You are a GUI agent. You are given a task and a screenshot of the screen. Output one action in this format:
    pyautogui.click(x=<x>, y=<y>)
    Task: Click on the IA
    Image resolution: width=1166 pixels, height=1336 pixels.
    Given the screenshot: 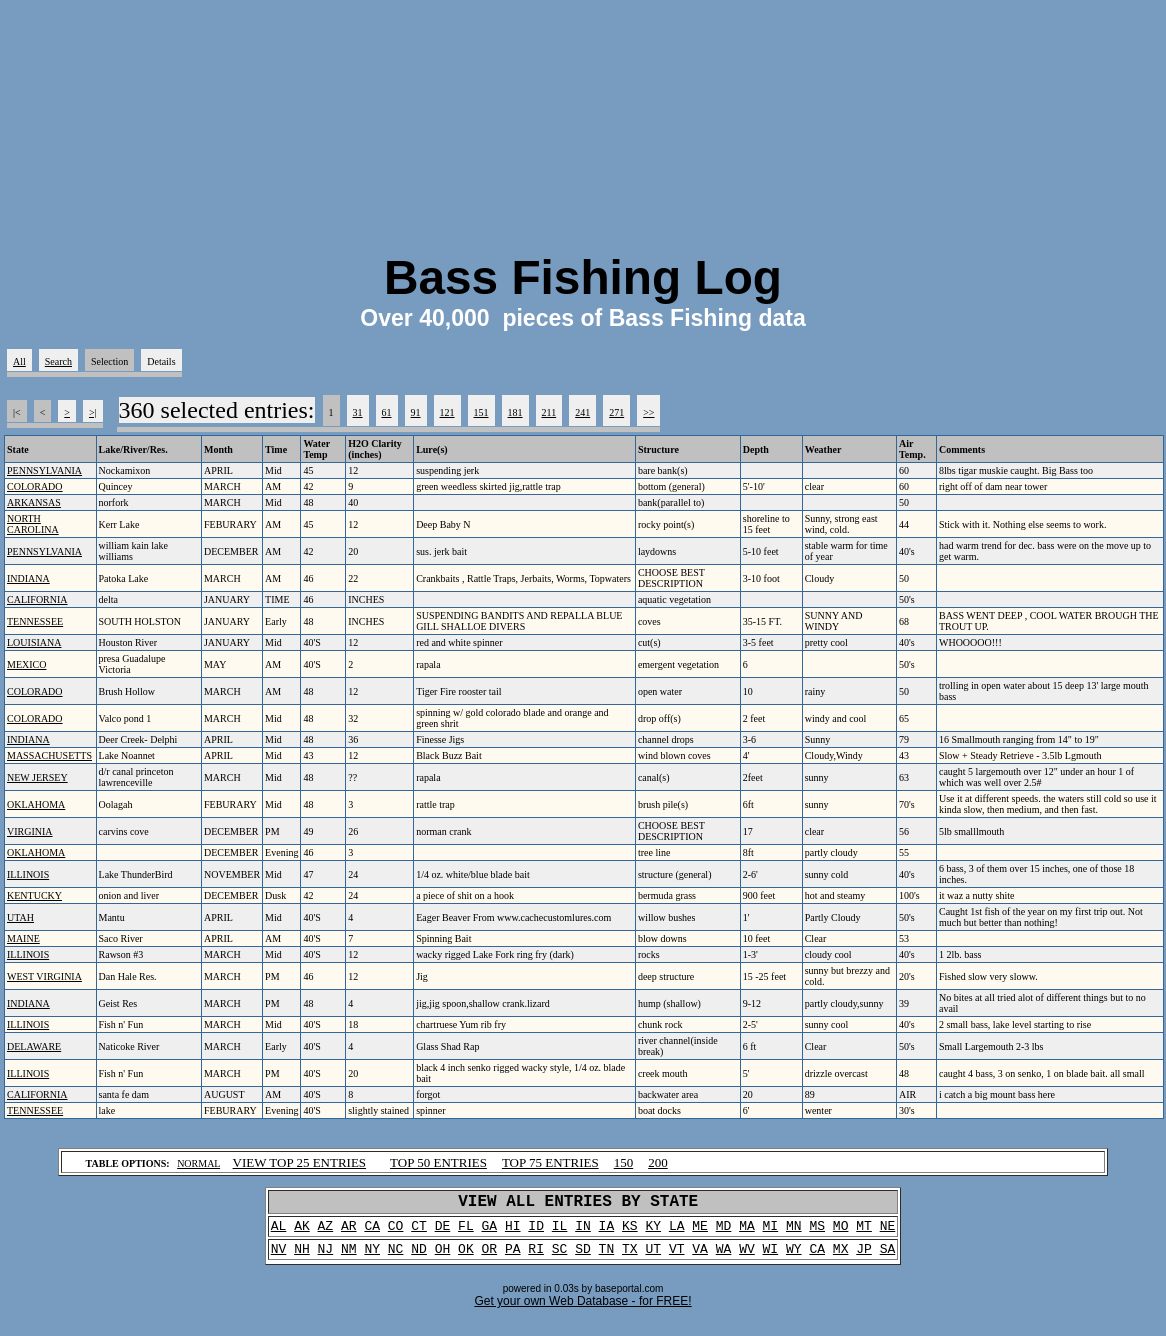 What is the action you would take?
    pyautogui.click(x=607, y=1232)
    